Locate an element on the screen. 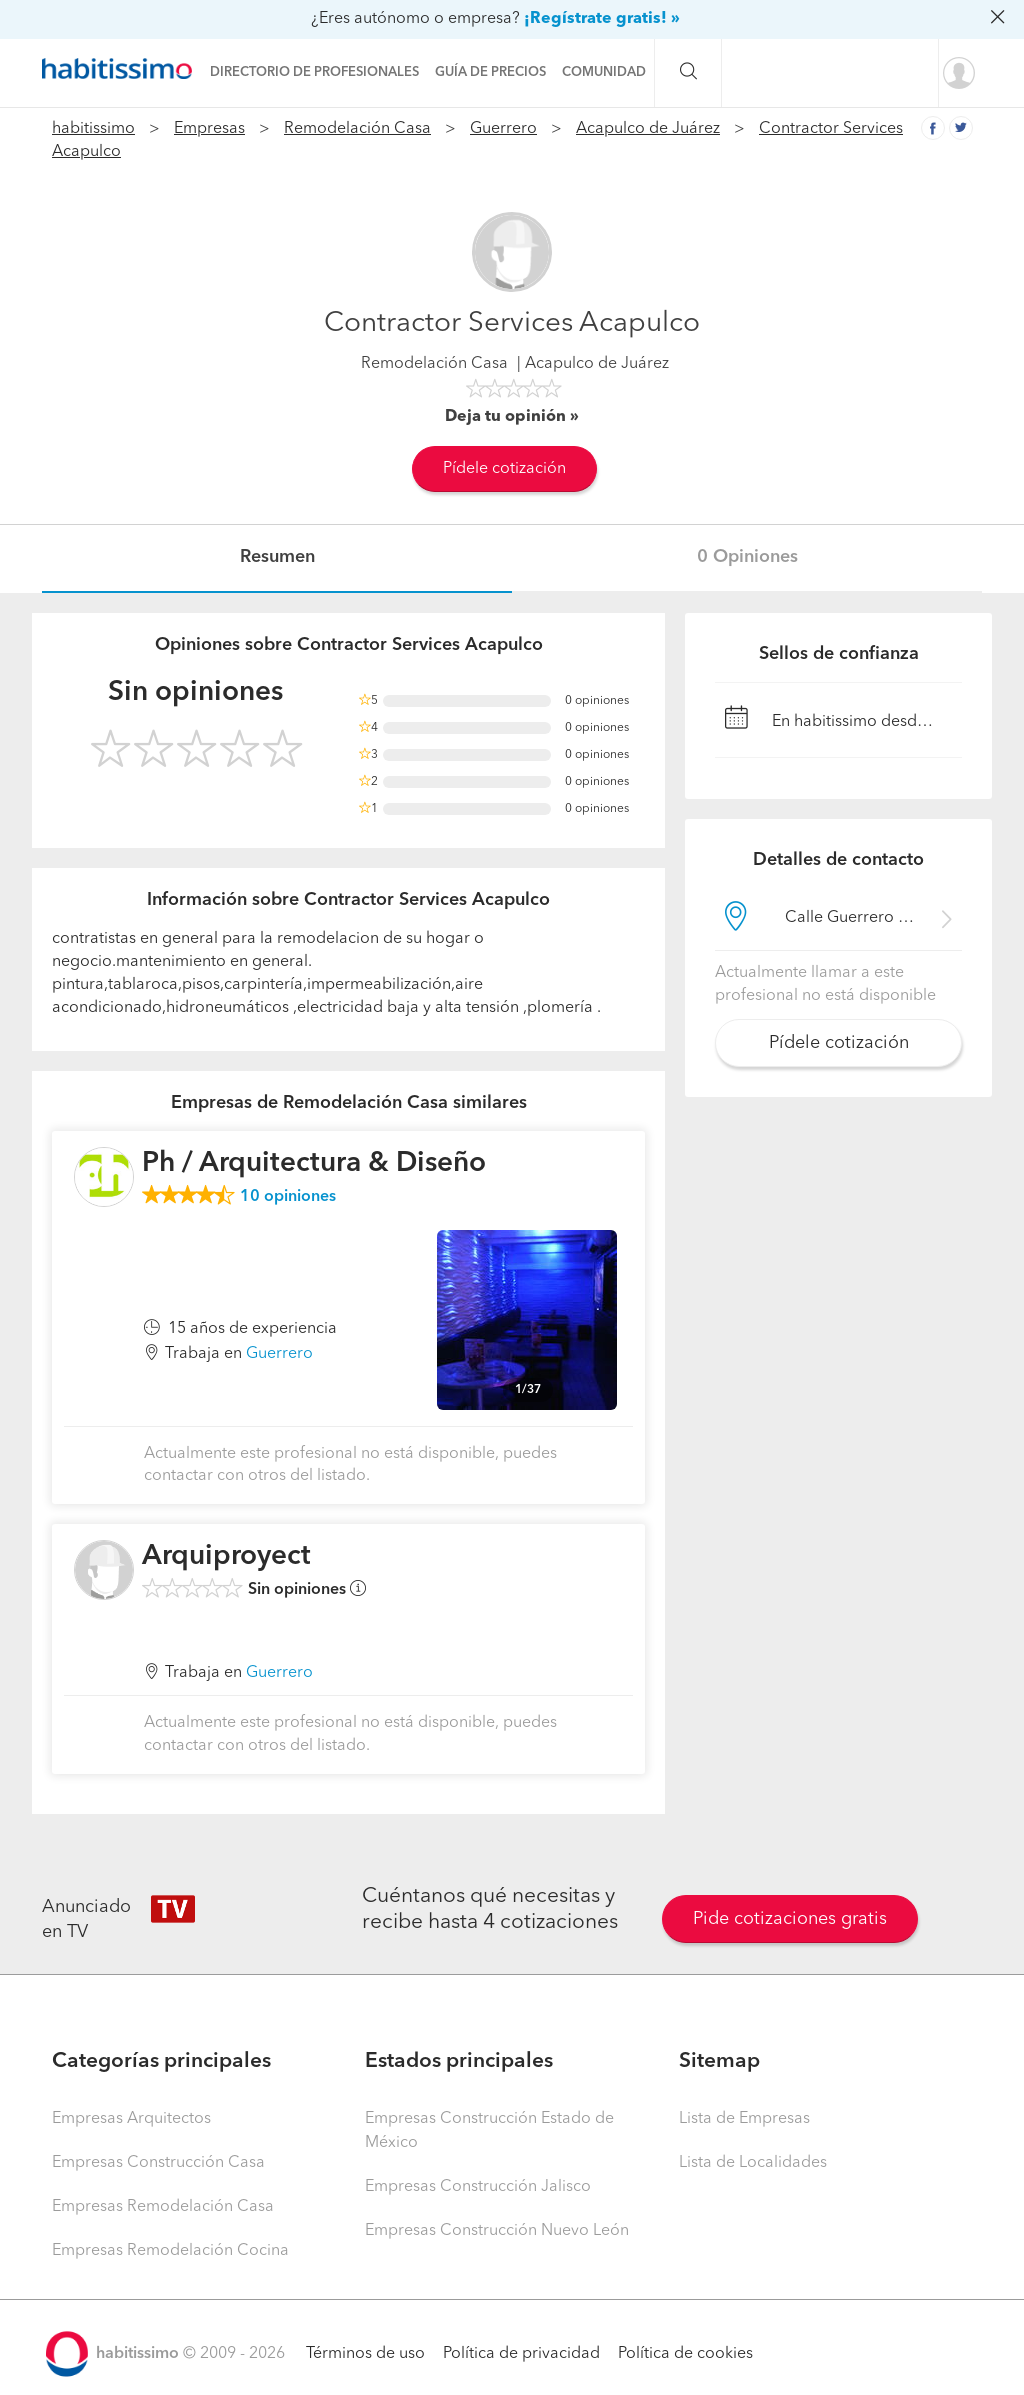 This screenshot has height=2395, width=1024. Acapulco de Juárez is located at coordinates (648, 129).